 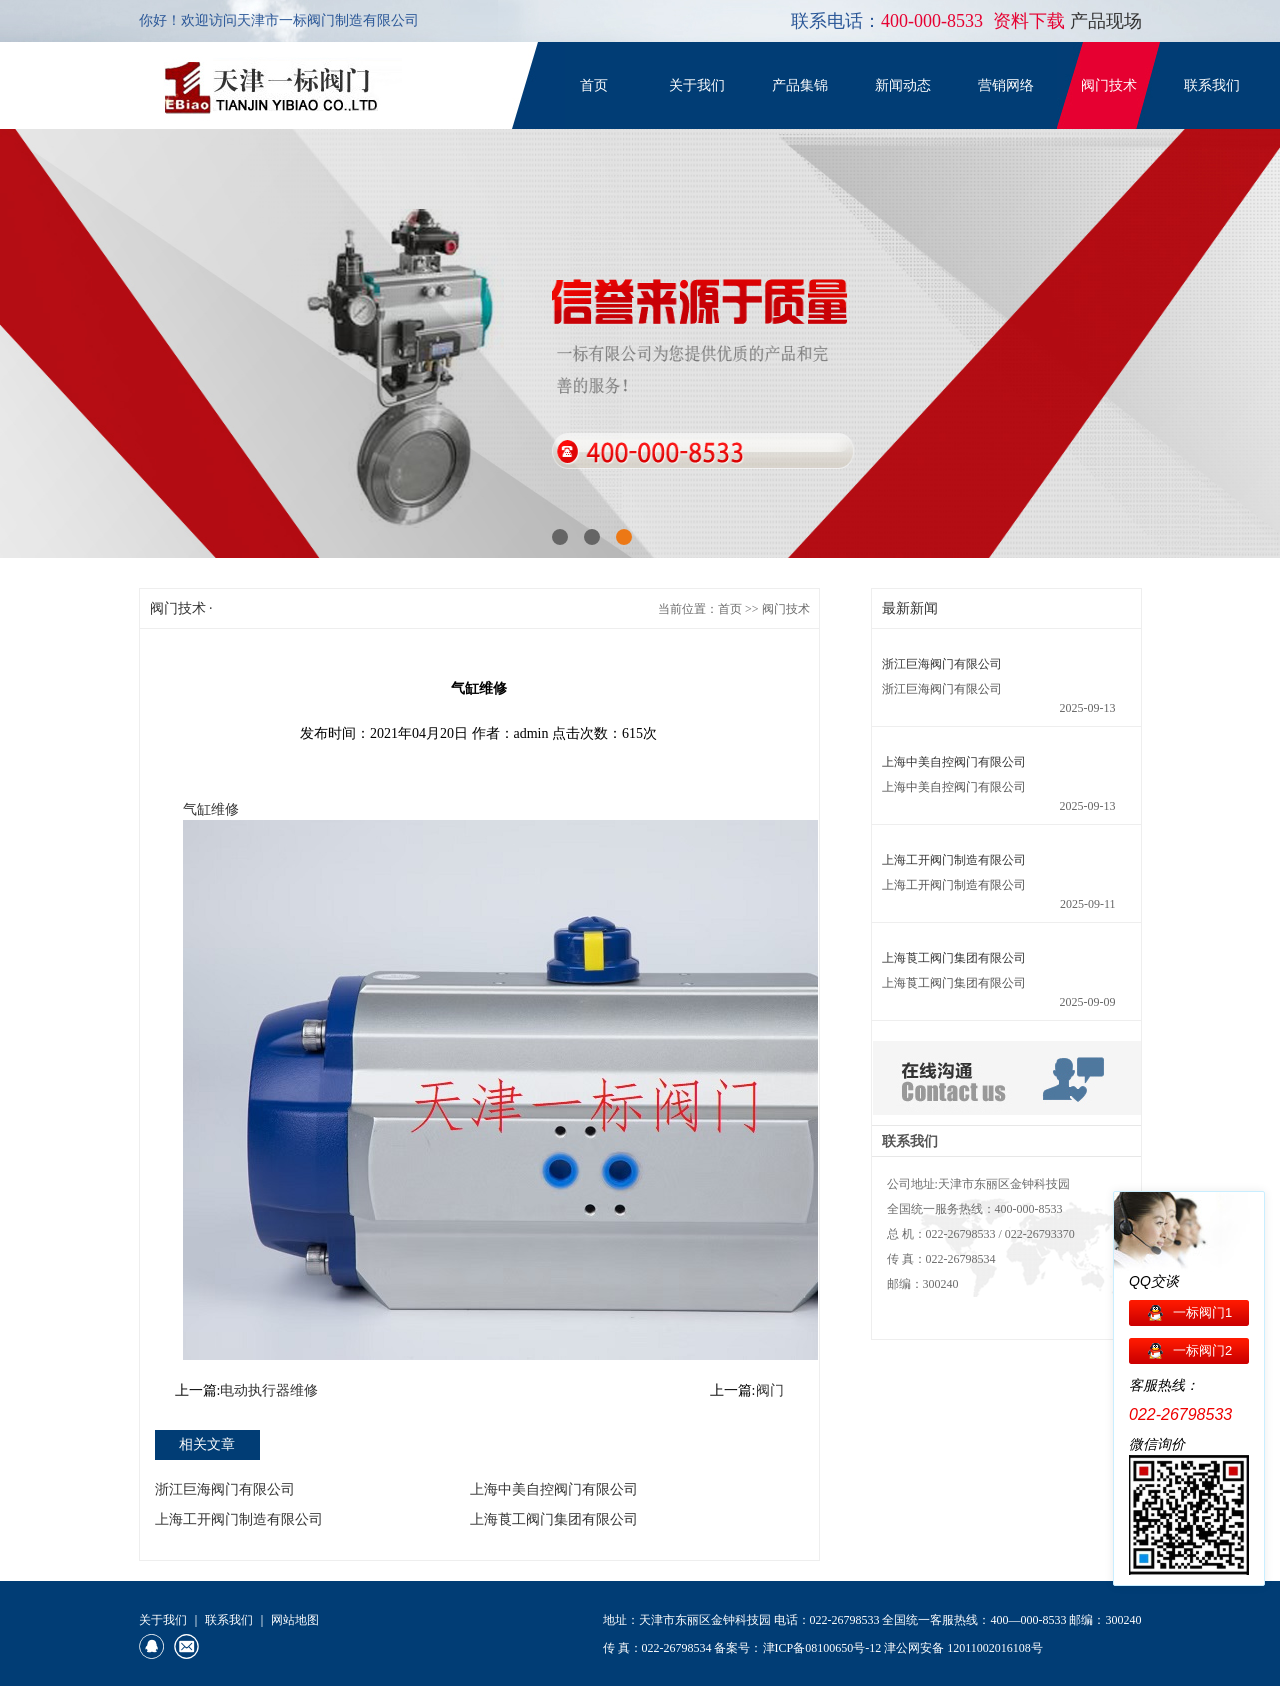 I want to click on 阀门技术, so click(x=1109, y=85).